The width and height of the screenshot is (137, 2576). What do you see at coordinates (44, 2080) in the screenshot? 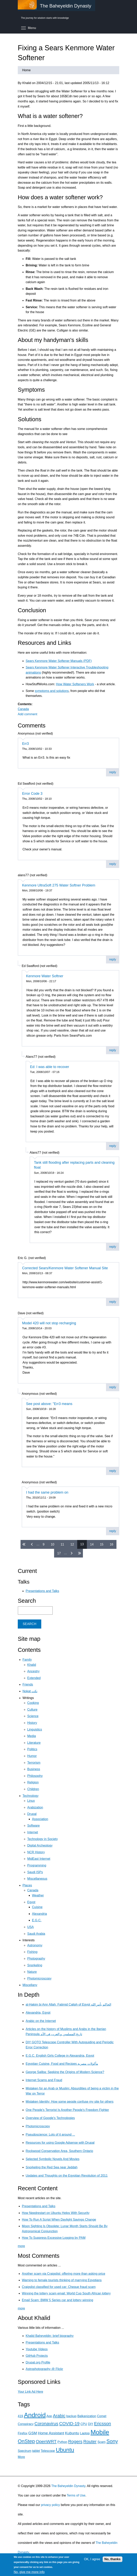
I see `Internet Scams and Fraud` at bounding box center [44, 2080].